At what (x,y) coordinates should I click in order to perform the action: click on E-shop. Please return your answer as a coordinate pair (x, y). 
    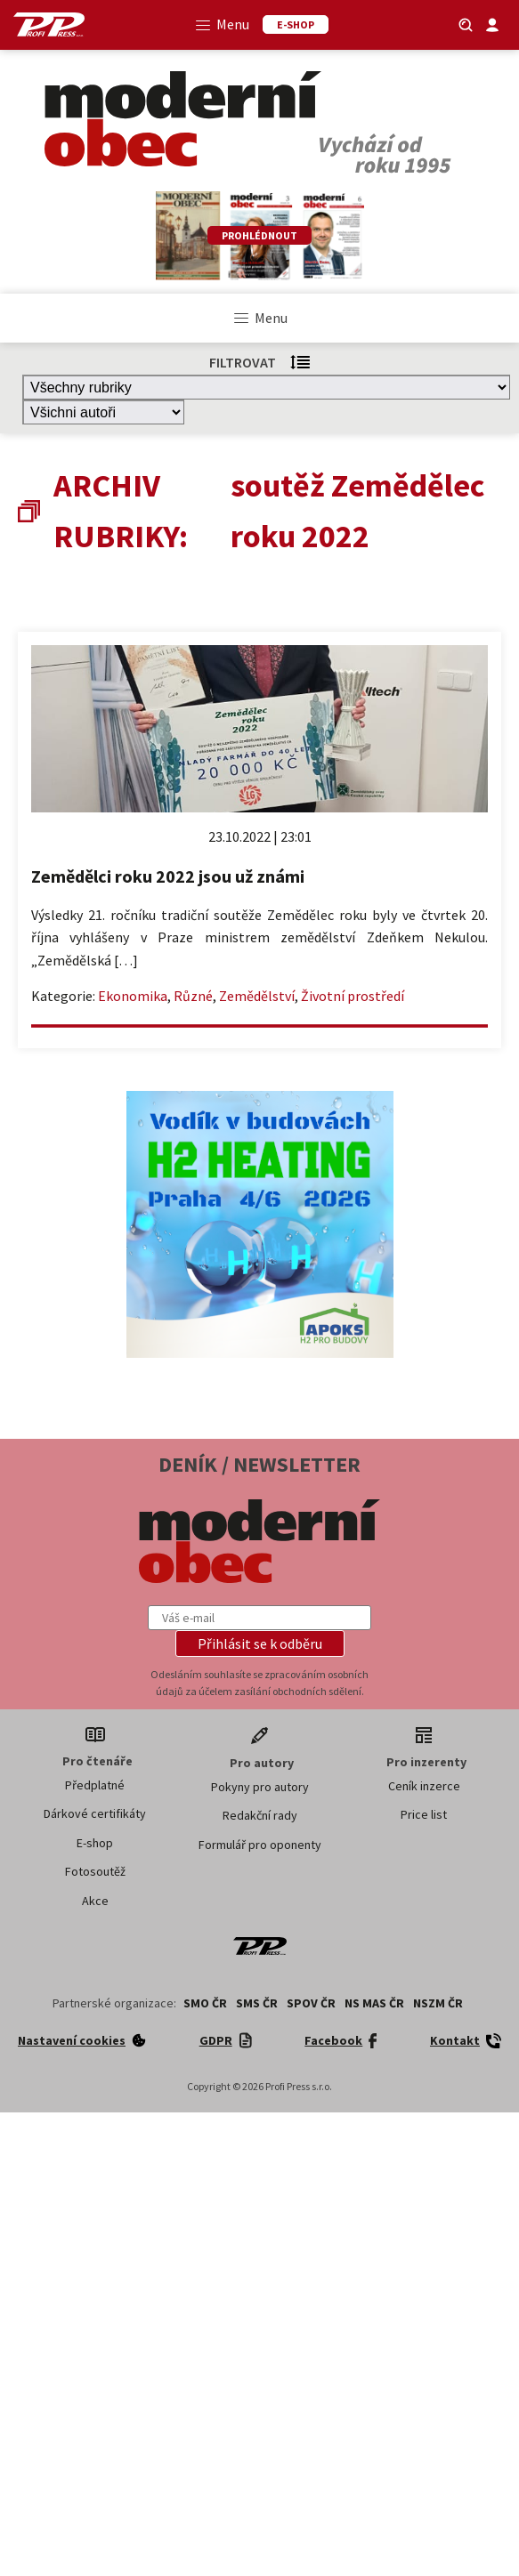
    Looking at the image, I should click on (95, 1843).